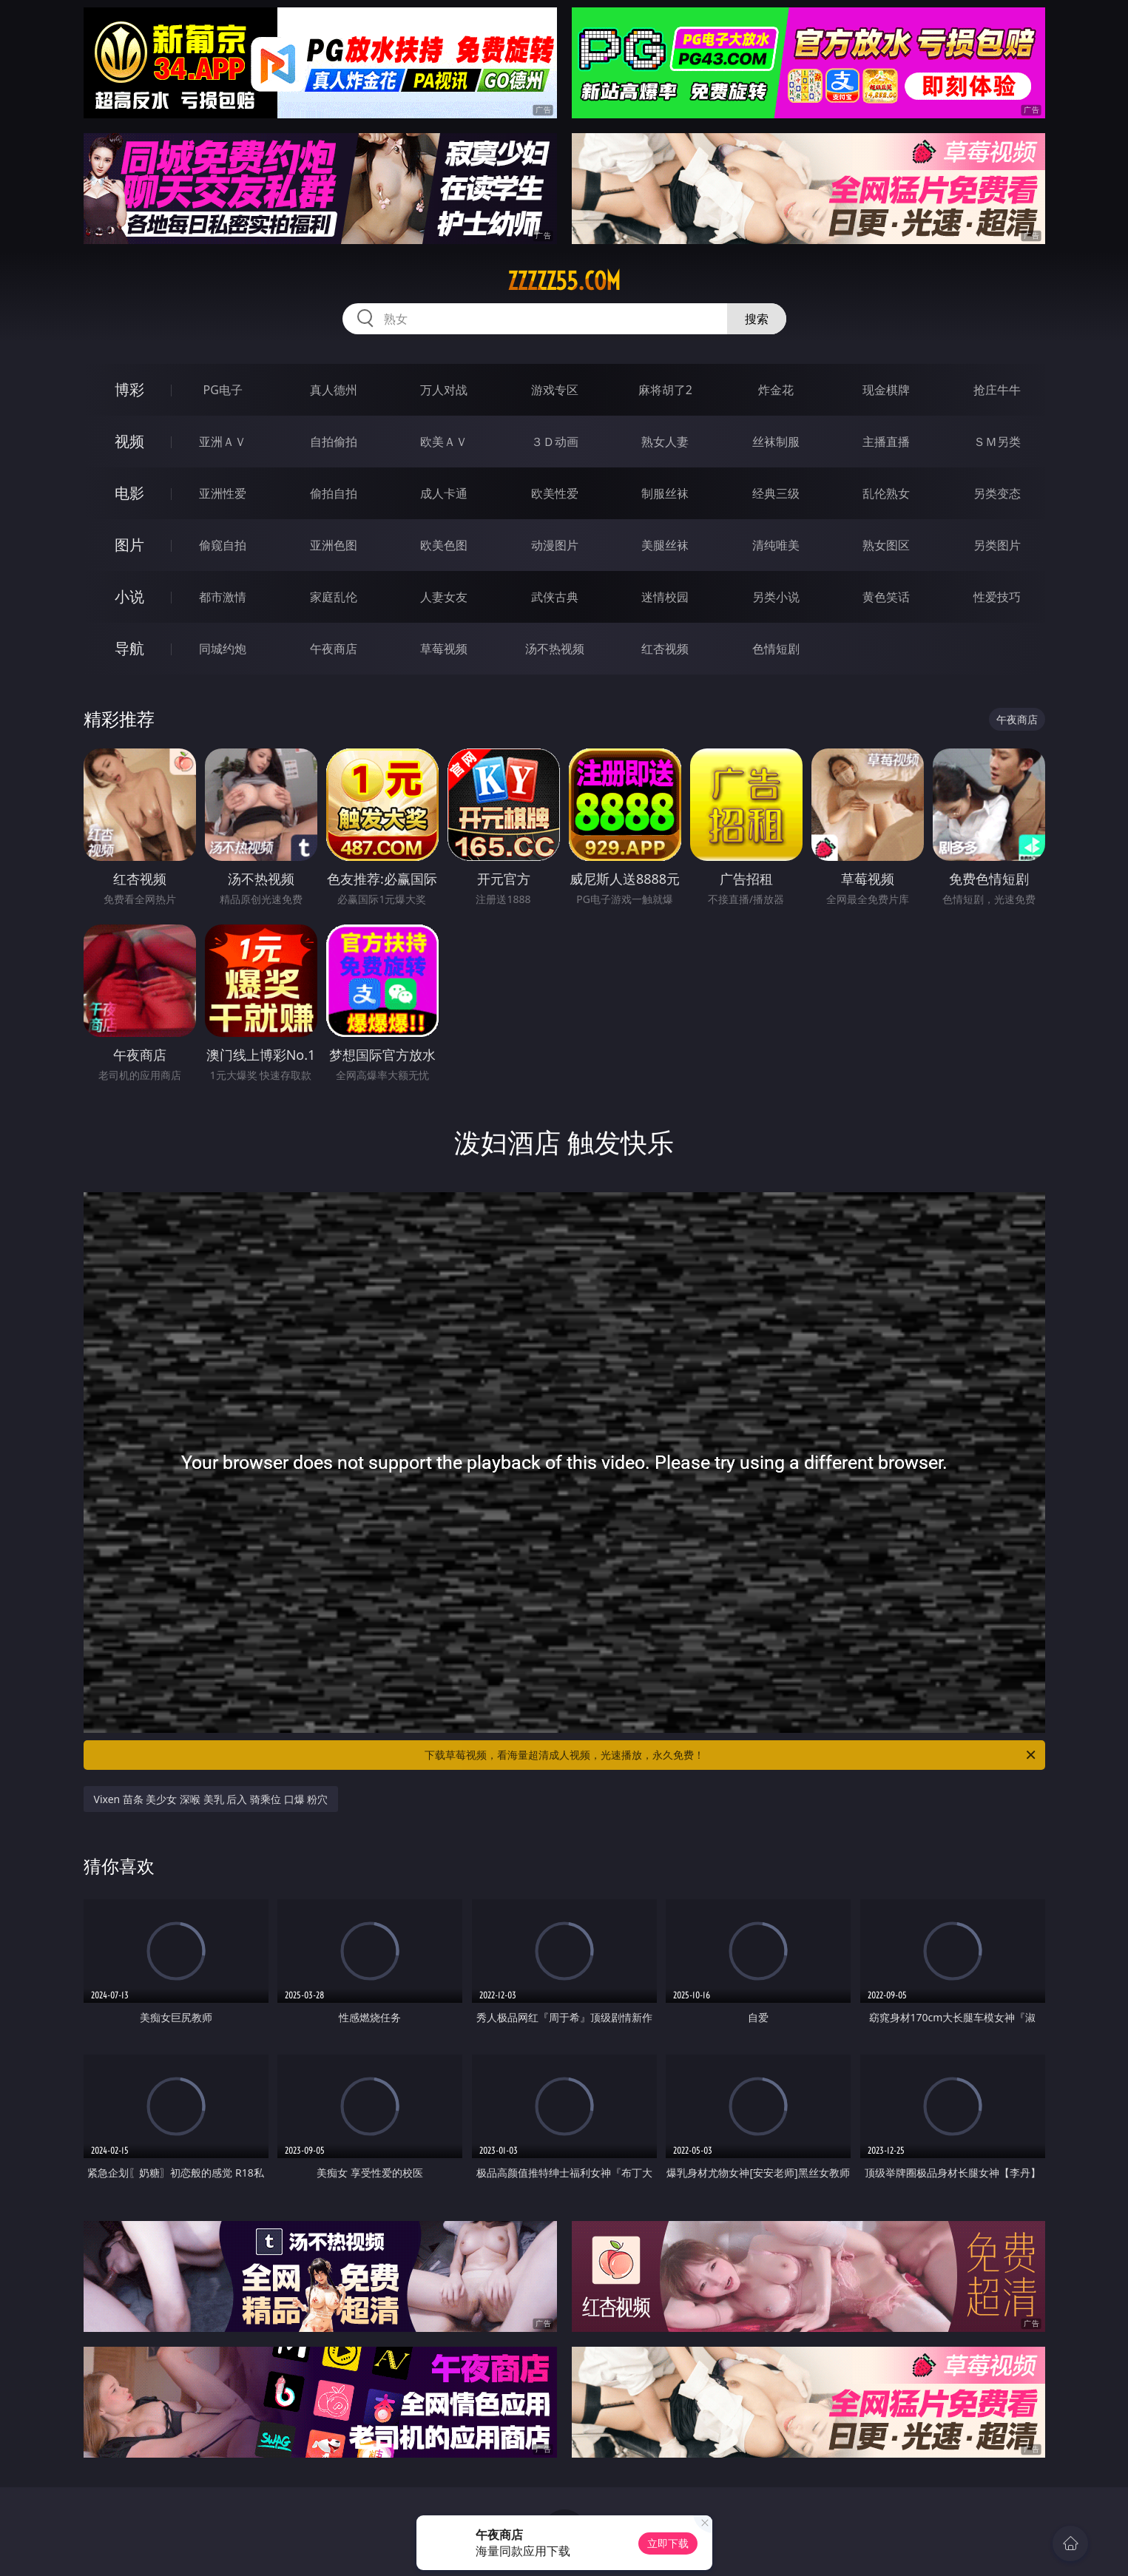 The image size is (1128, 2576). What do you see at coordinates (554, 441) in the screenshot?
I see `３Ｄ动画` at bounding box center [554, 441].